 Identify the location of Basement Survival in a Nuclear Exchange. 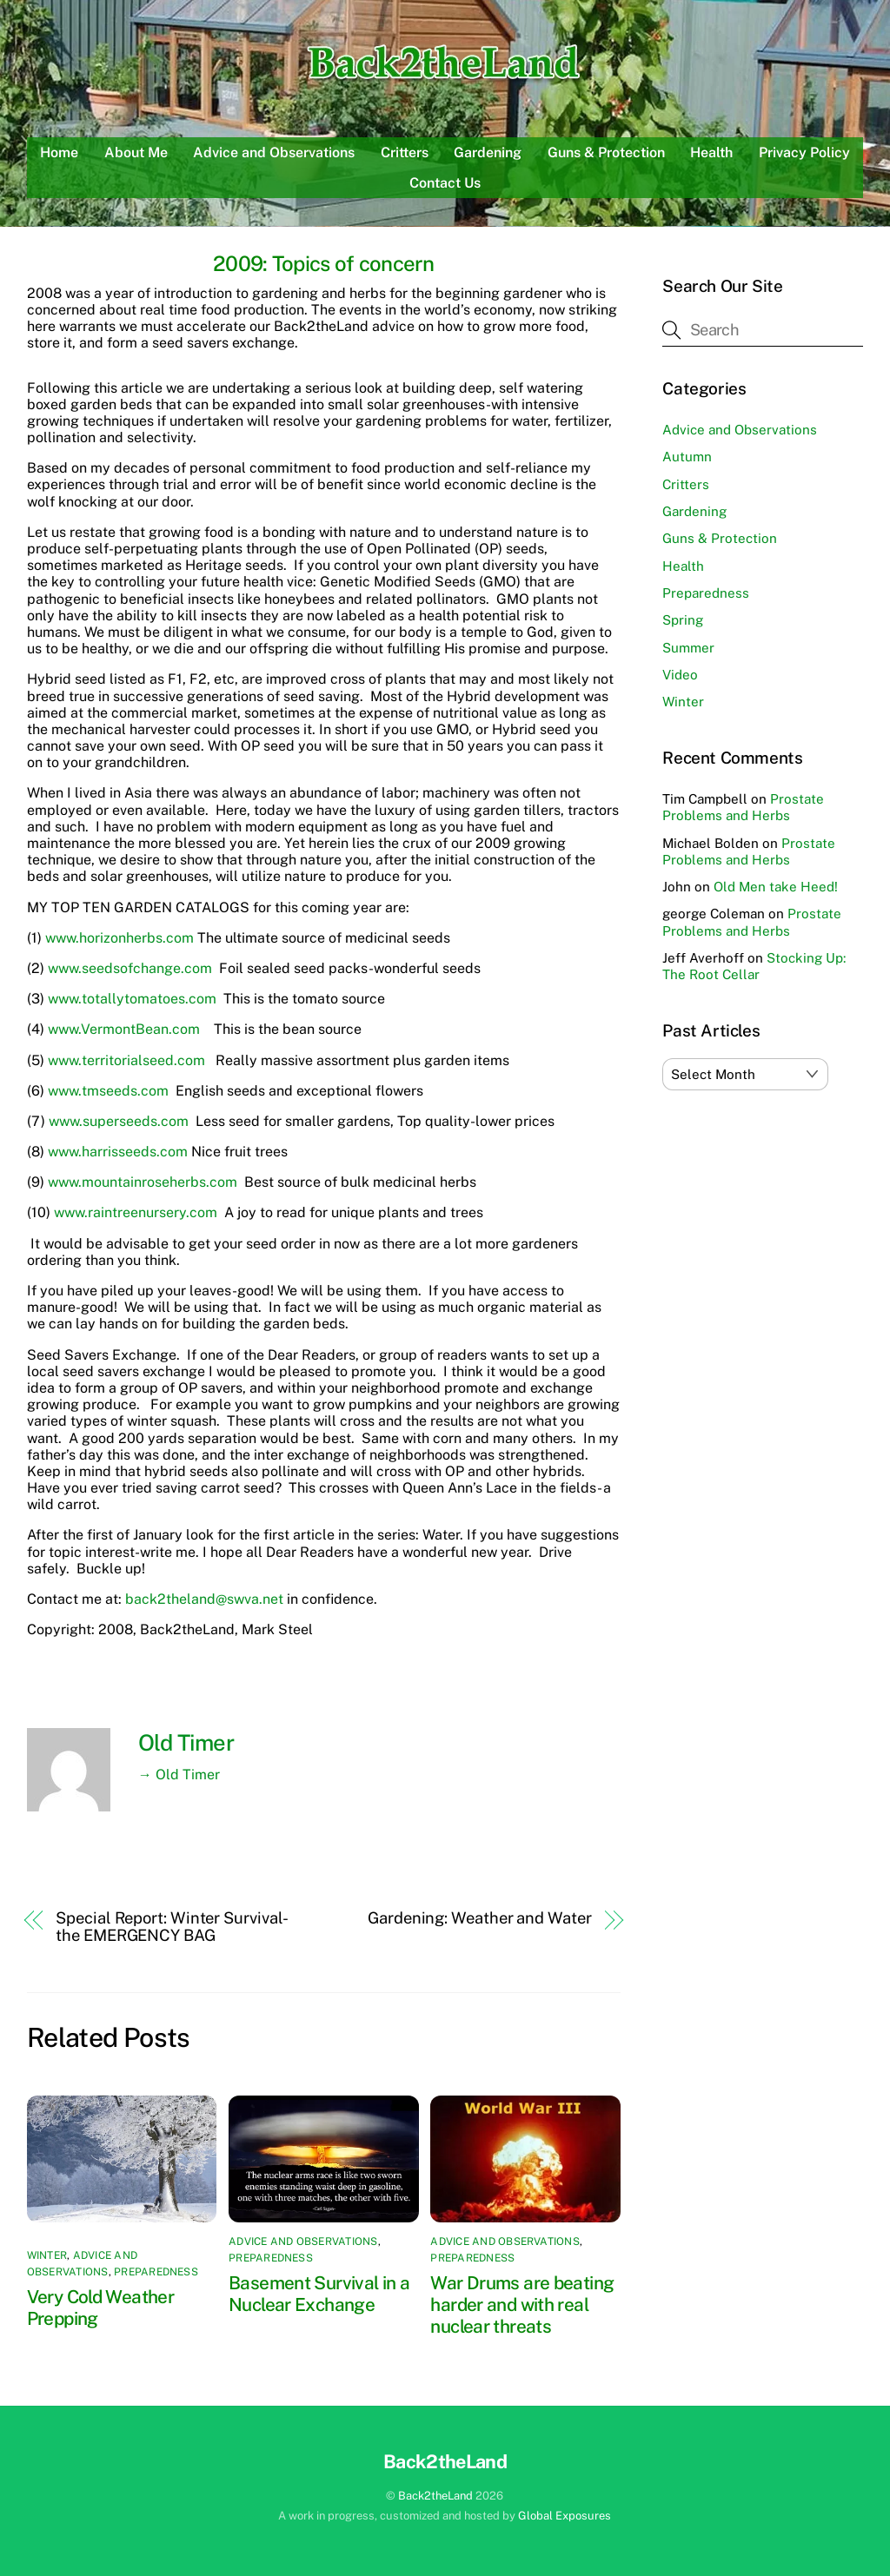
(319, 2293).